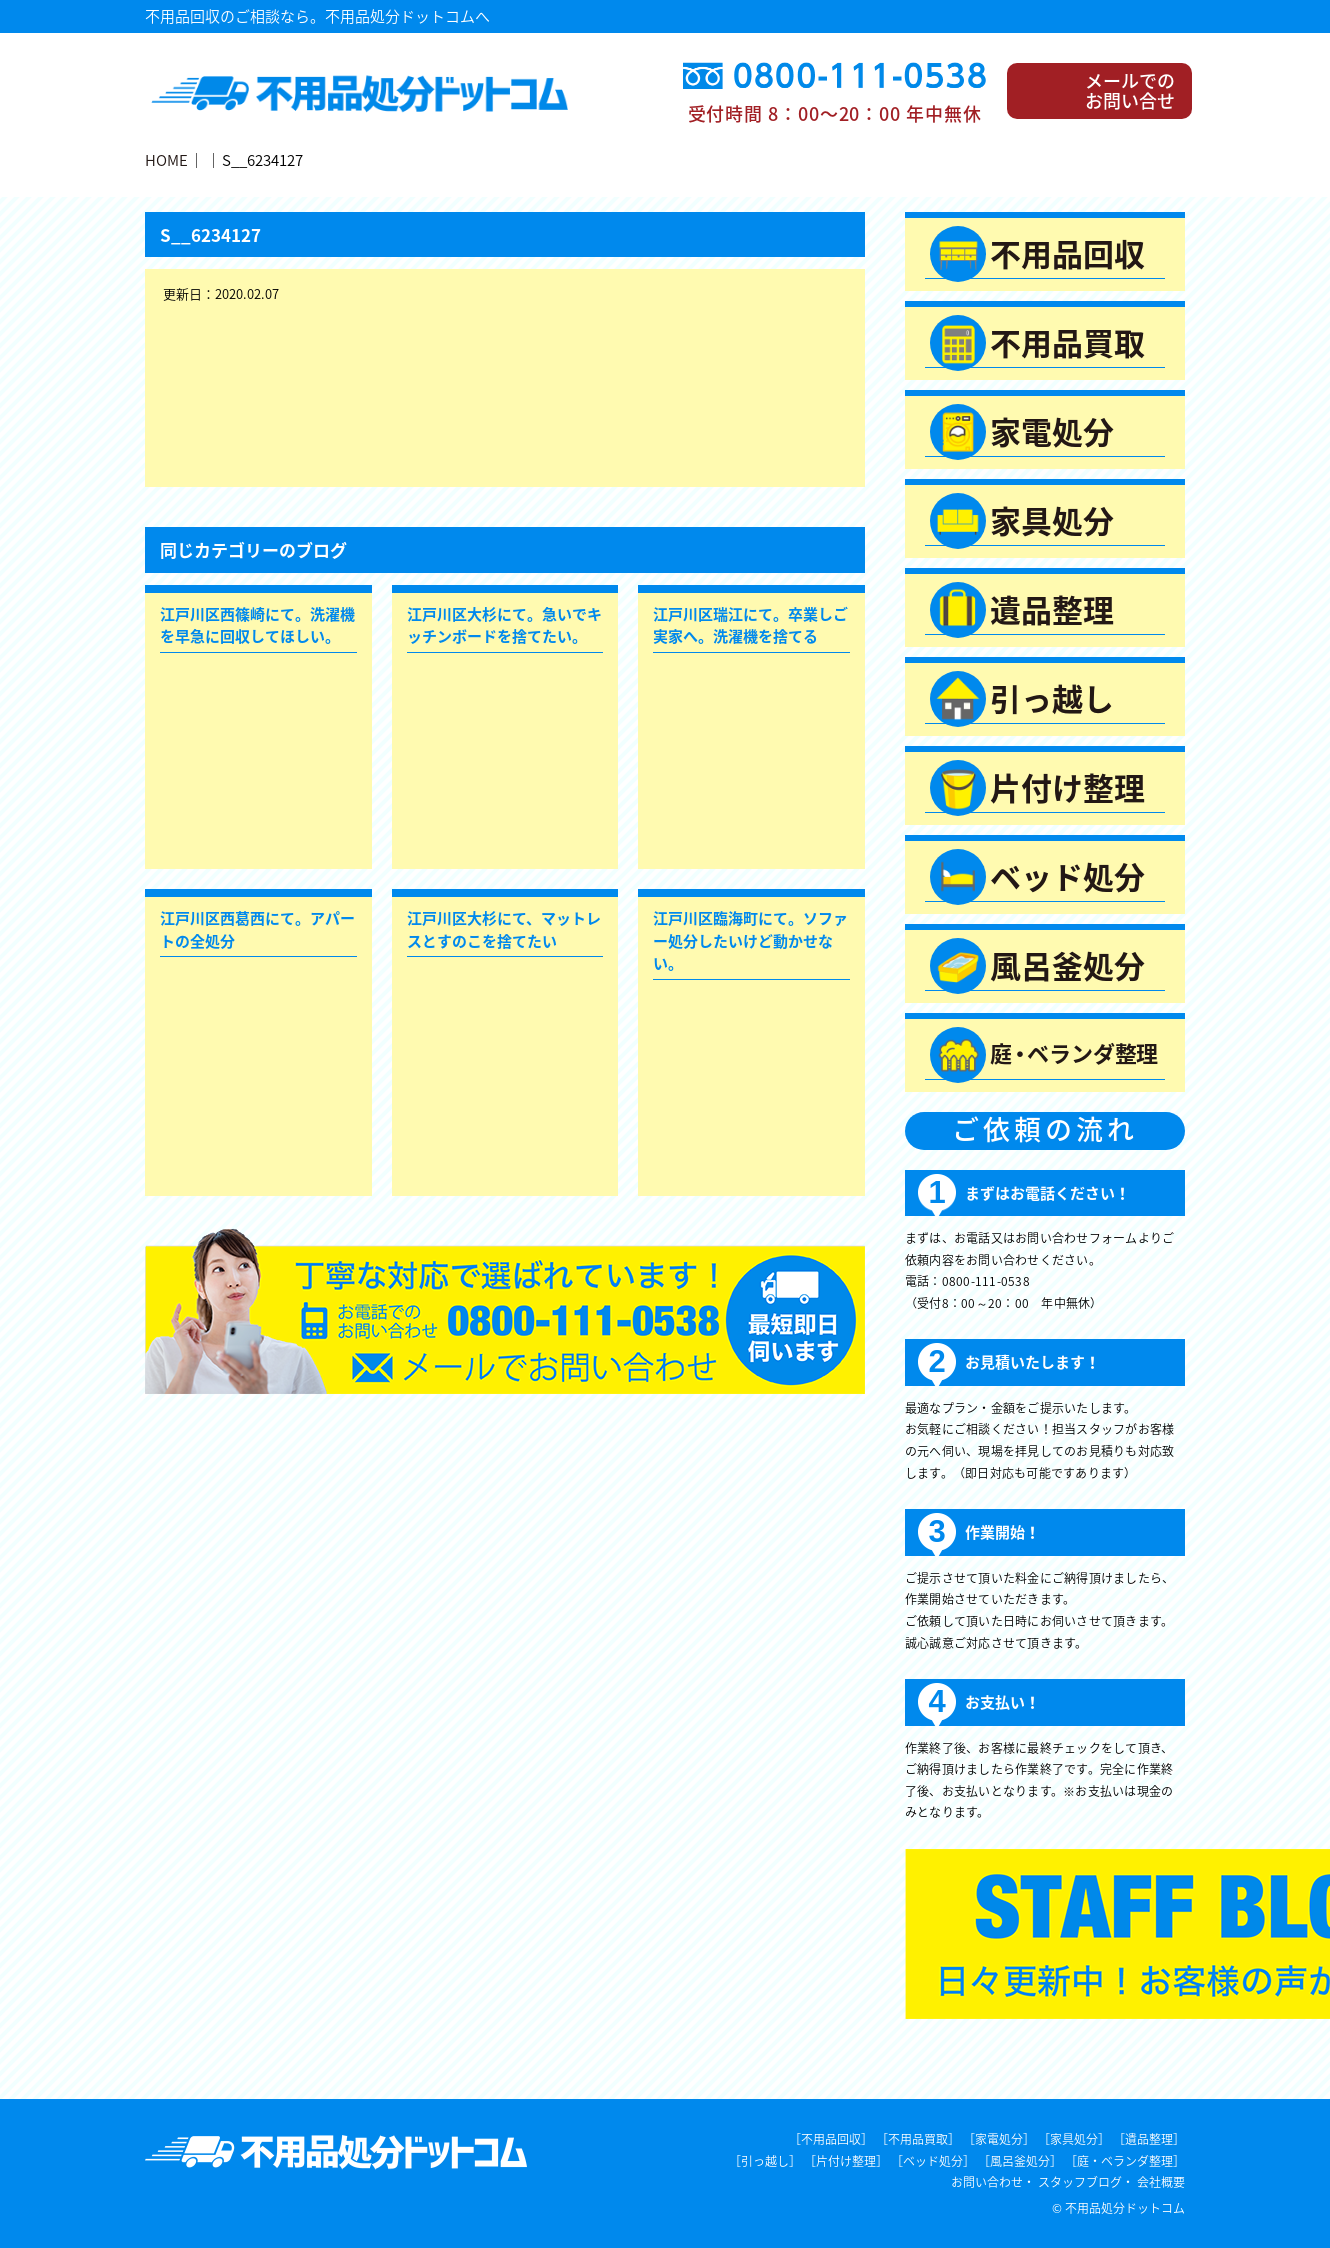  What do you see at coordinates (987, 2182) in the screenshot?
I see `お問い合わせ` at bounding box center [987, 2182].